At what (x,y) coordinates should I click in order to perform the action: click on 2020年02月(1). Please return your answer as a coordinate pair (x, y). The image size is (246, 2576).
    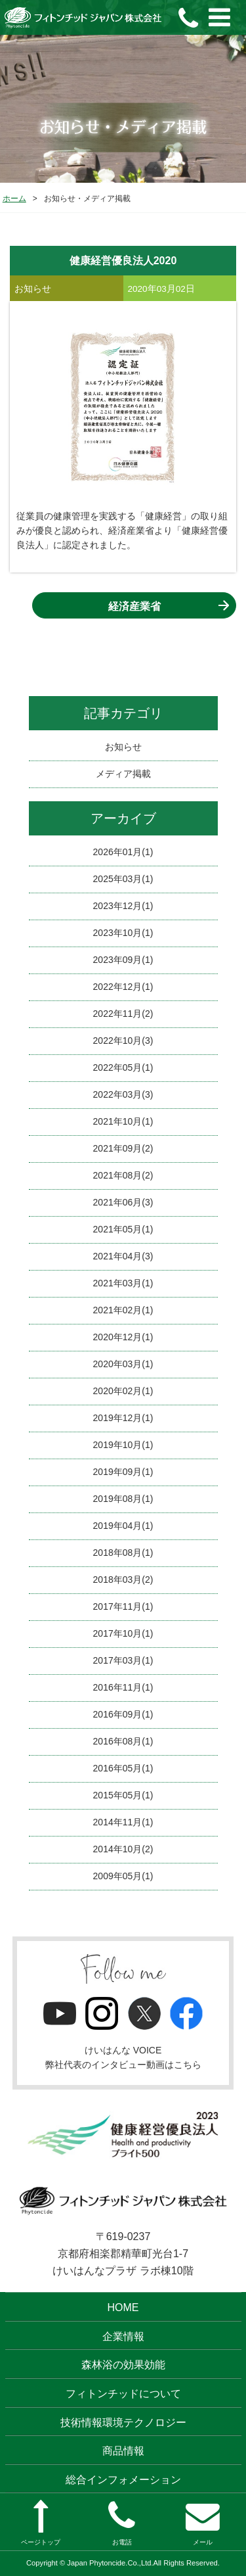
    Looking at the image, I should click on (123, 1391).